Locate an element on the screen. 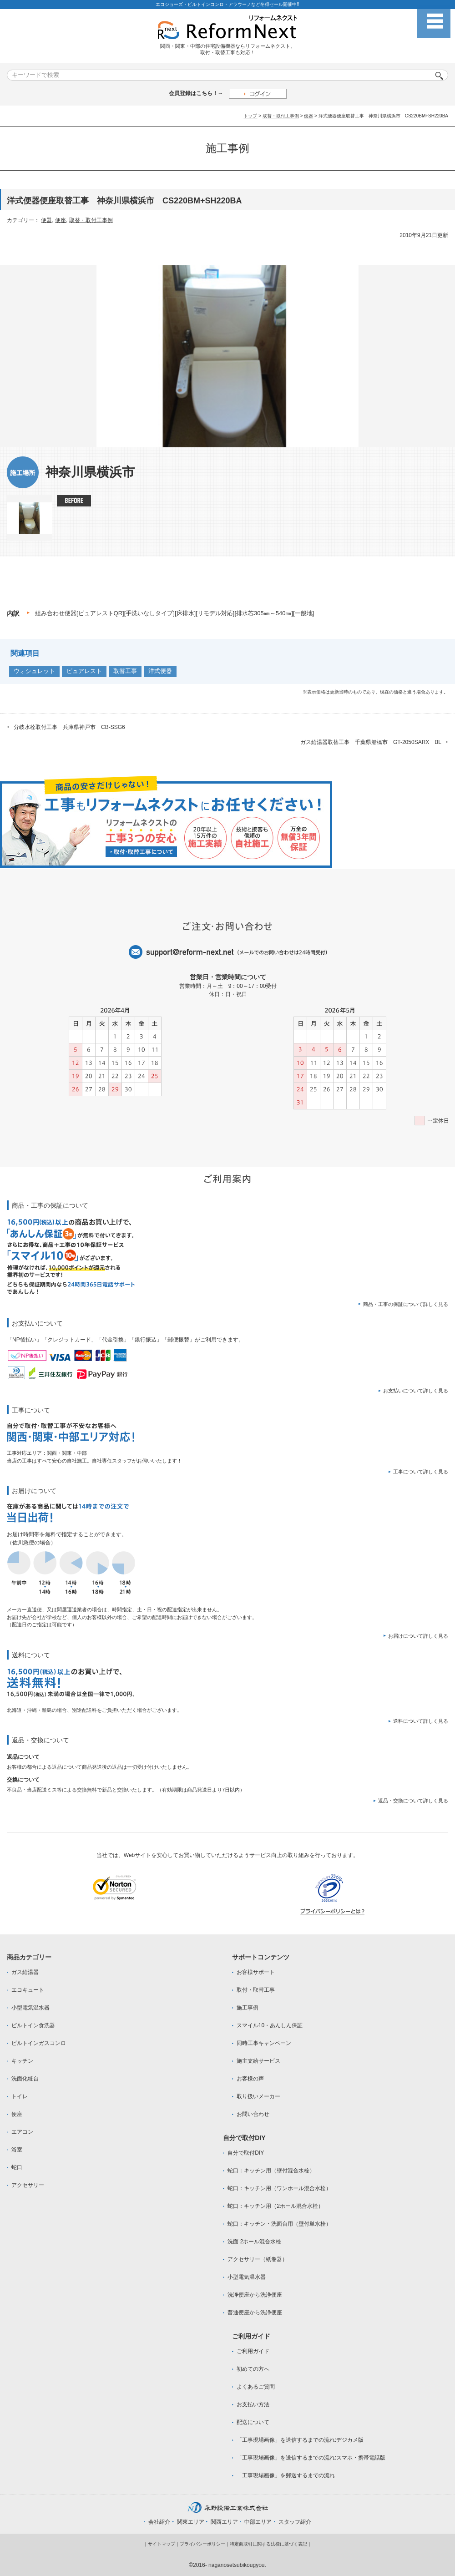  送料について詳しく見る is located at coordinates (420, 1721).